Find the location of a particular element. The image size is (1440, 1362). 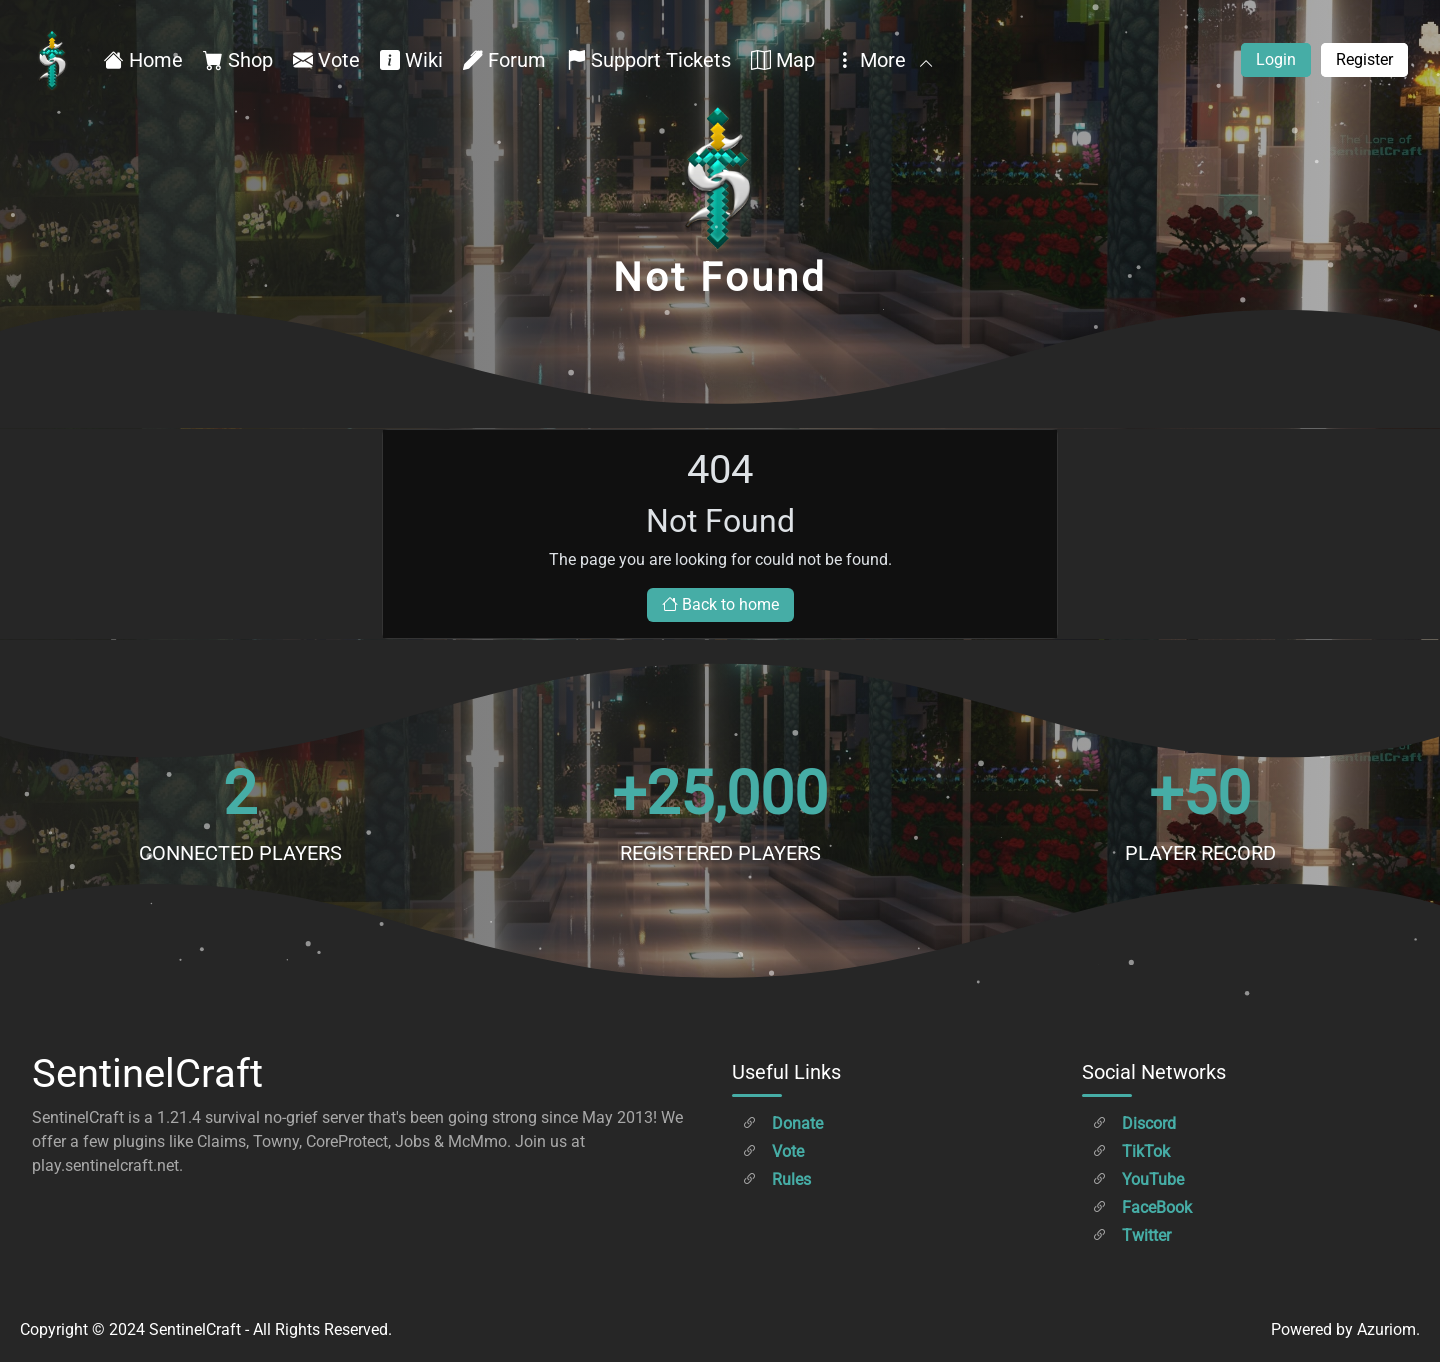

Home is located at coordinates (143, 60).